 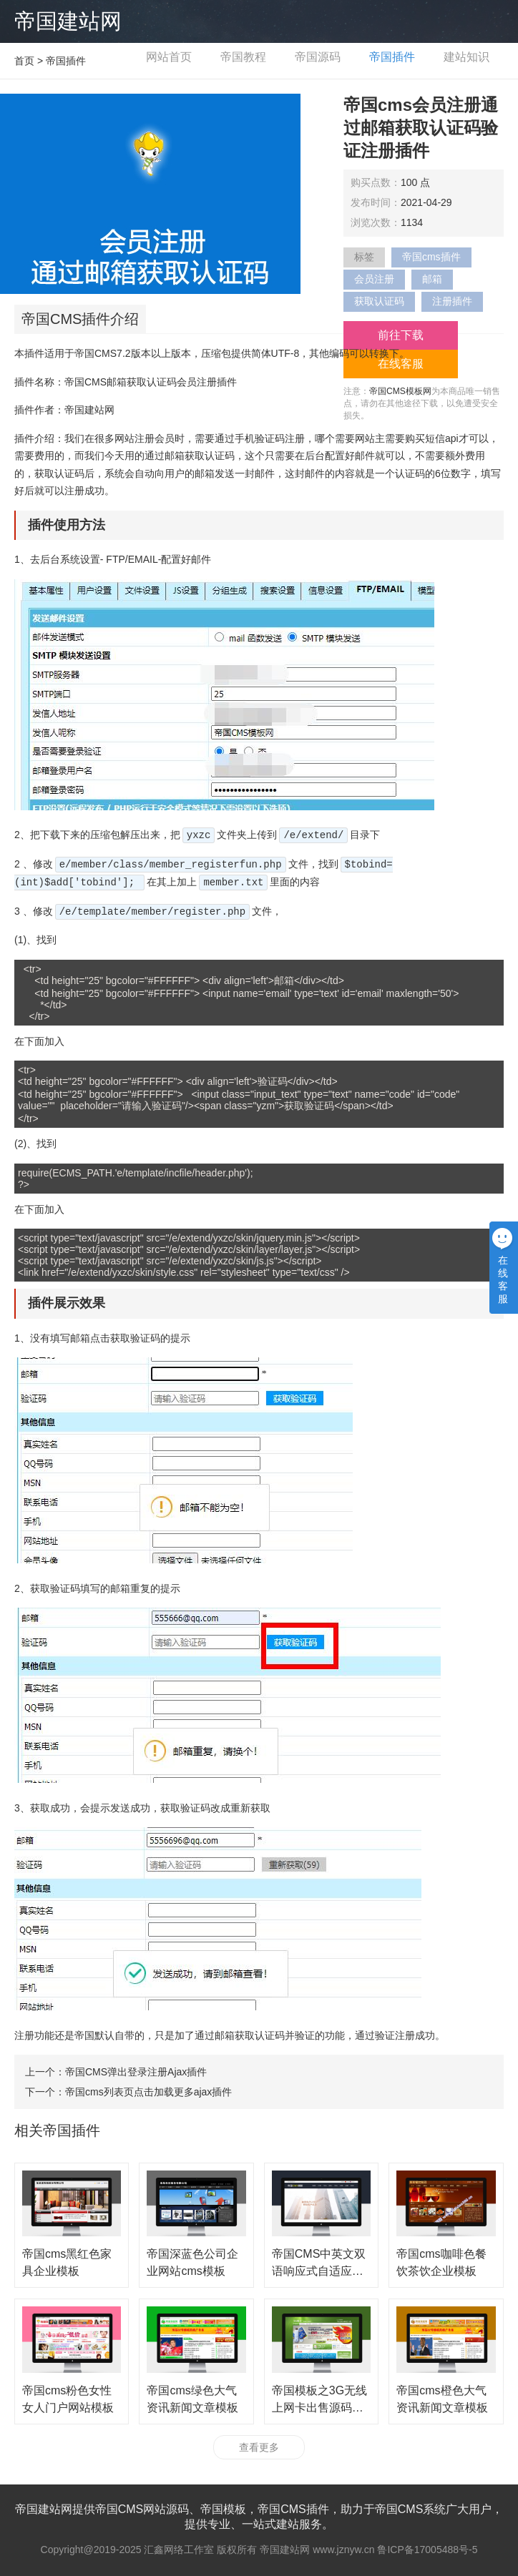 What do you see at coordinates (148, 2092) in the screenshot?
I see `帝国cms列表页点击加载更多ajax插件` at bounding box center [148, 2092].